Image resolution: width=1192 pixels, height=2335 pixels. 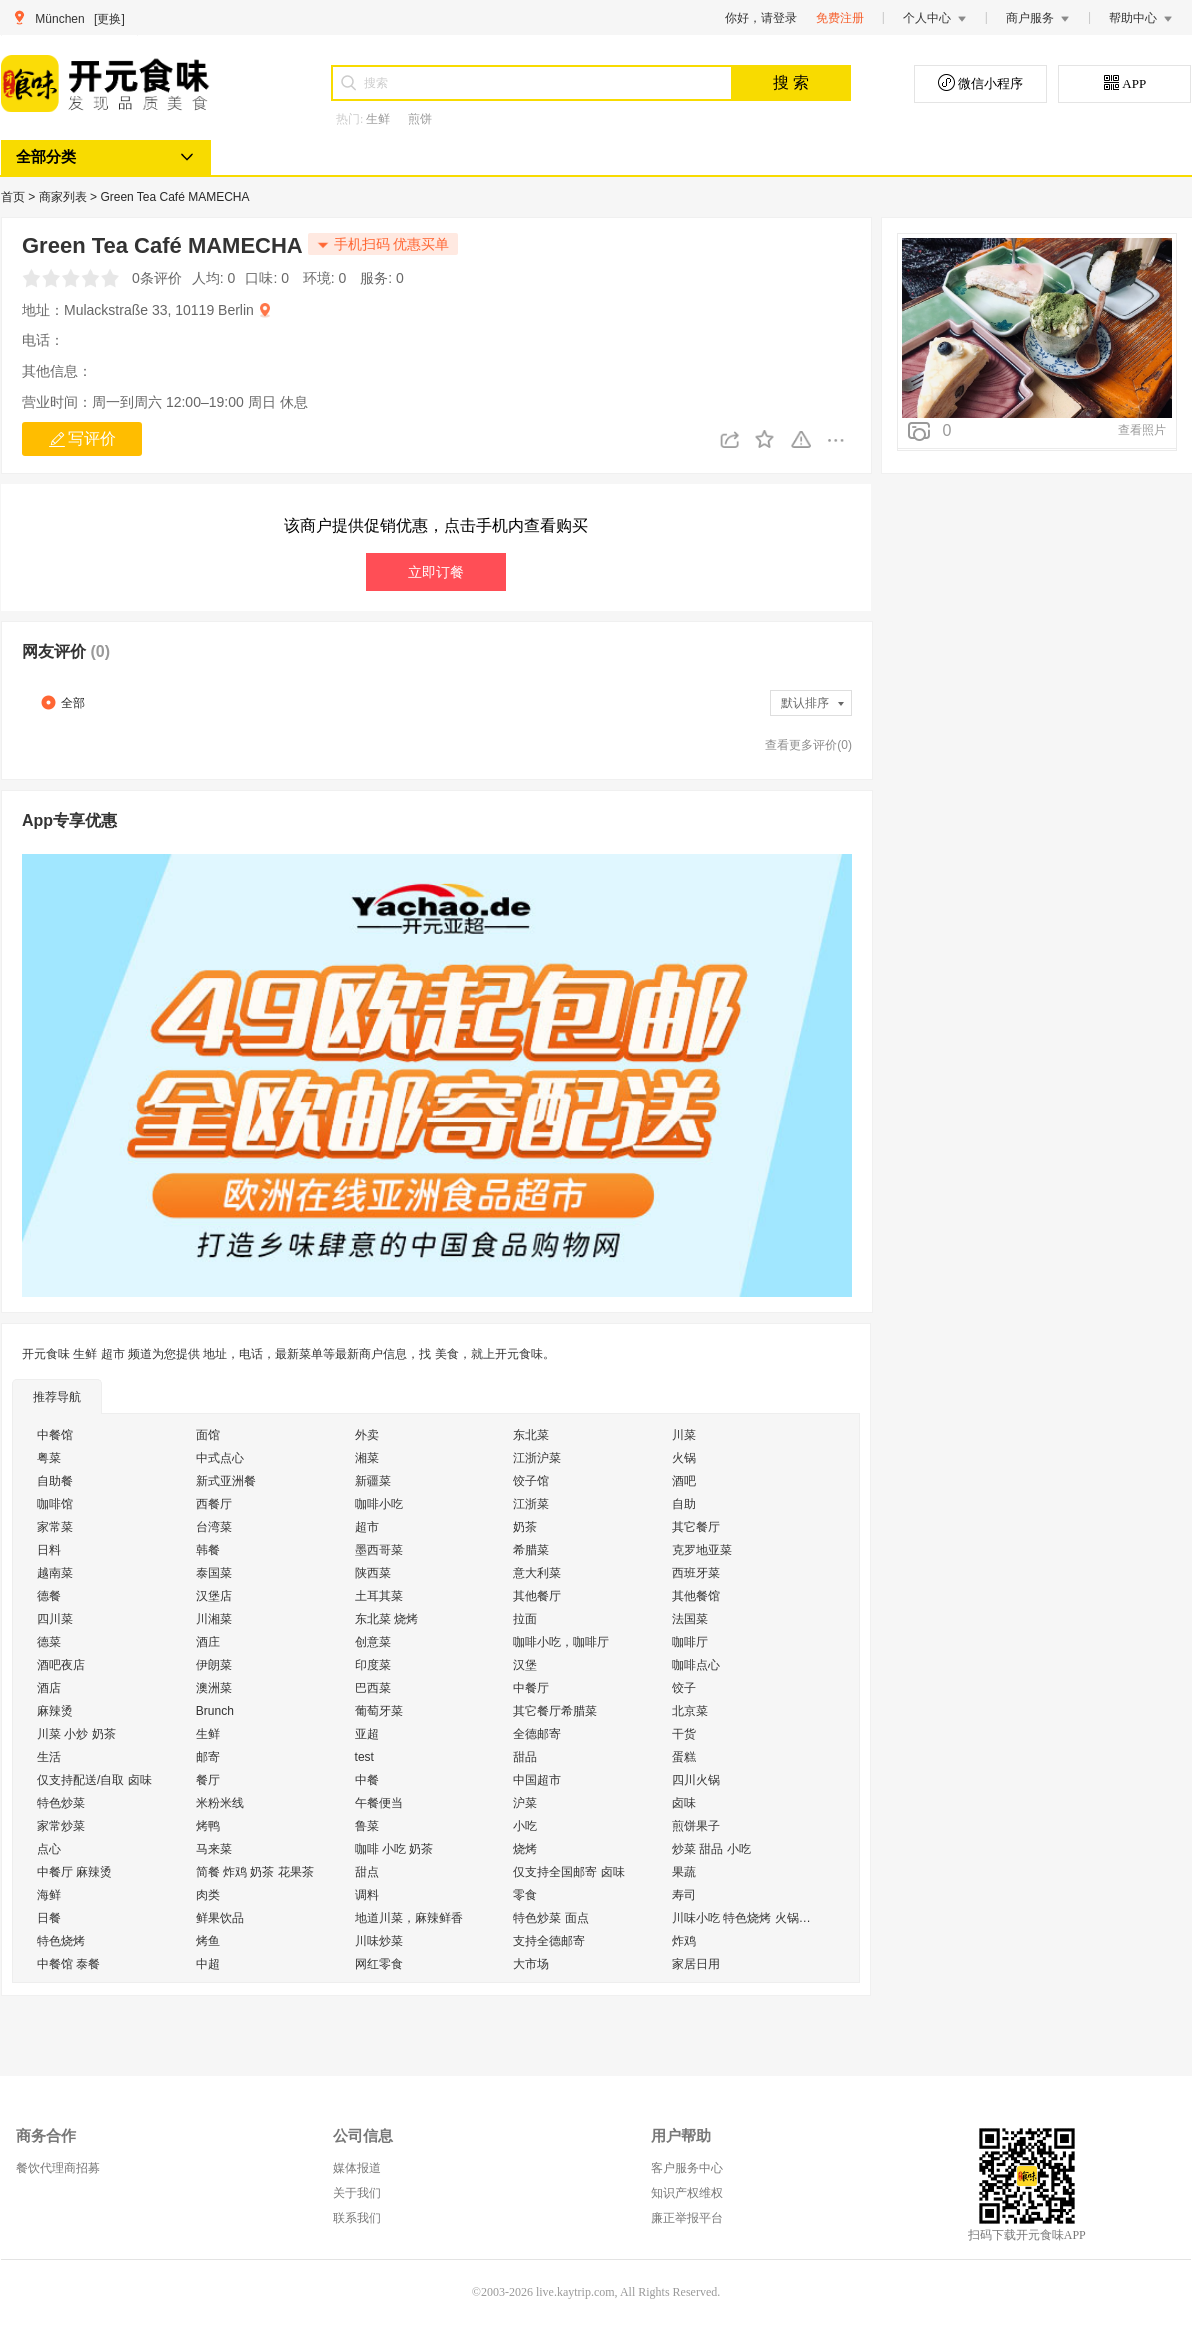 What do you see at coordinates (357, 2193) in the screenshot?
I see `关于我们` at bounding box center [357, 2193].